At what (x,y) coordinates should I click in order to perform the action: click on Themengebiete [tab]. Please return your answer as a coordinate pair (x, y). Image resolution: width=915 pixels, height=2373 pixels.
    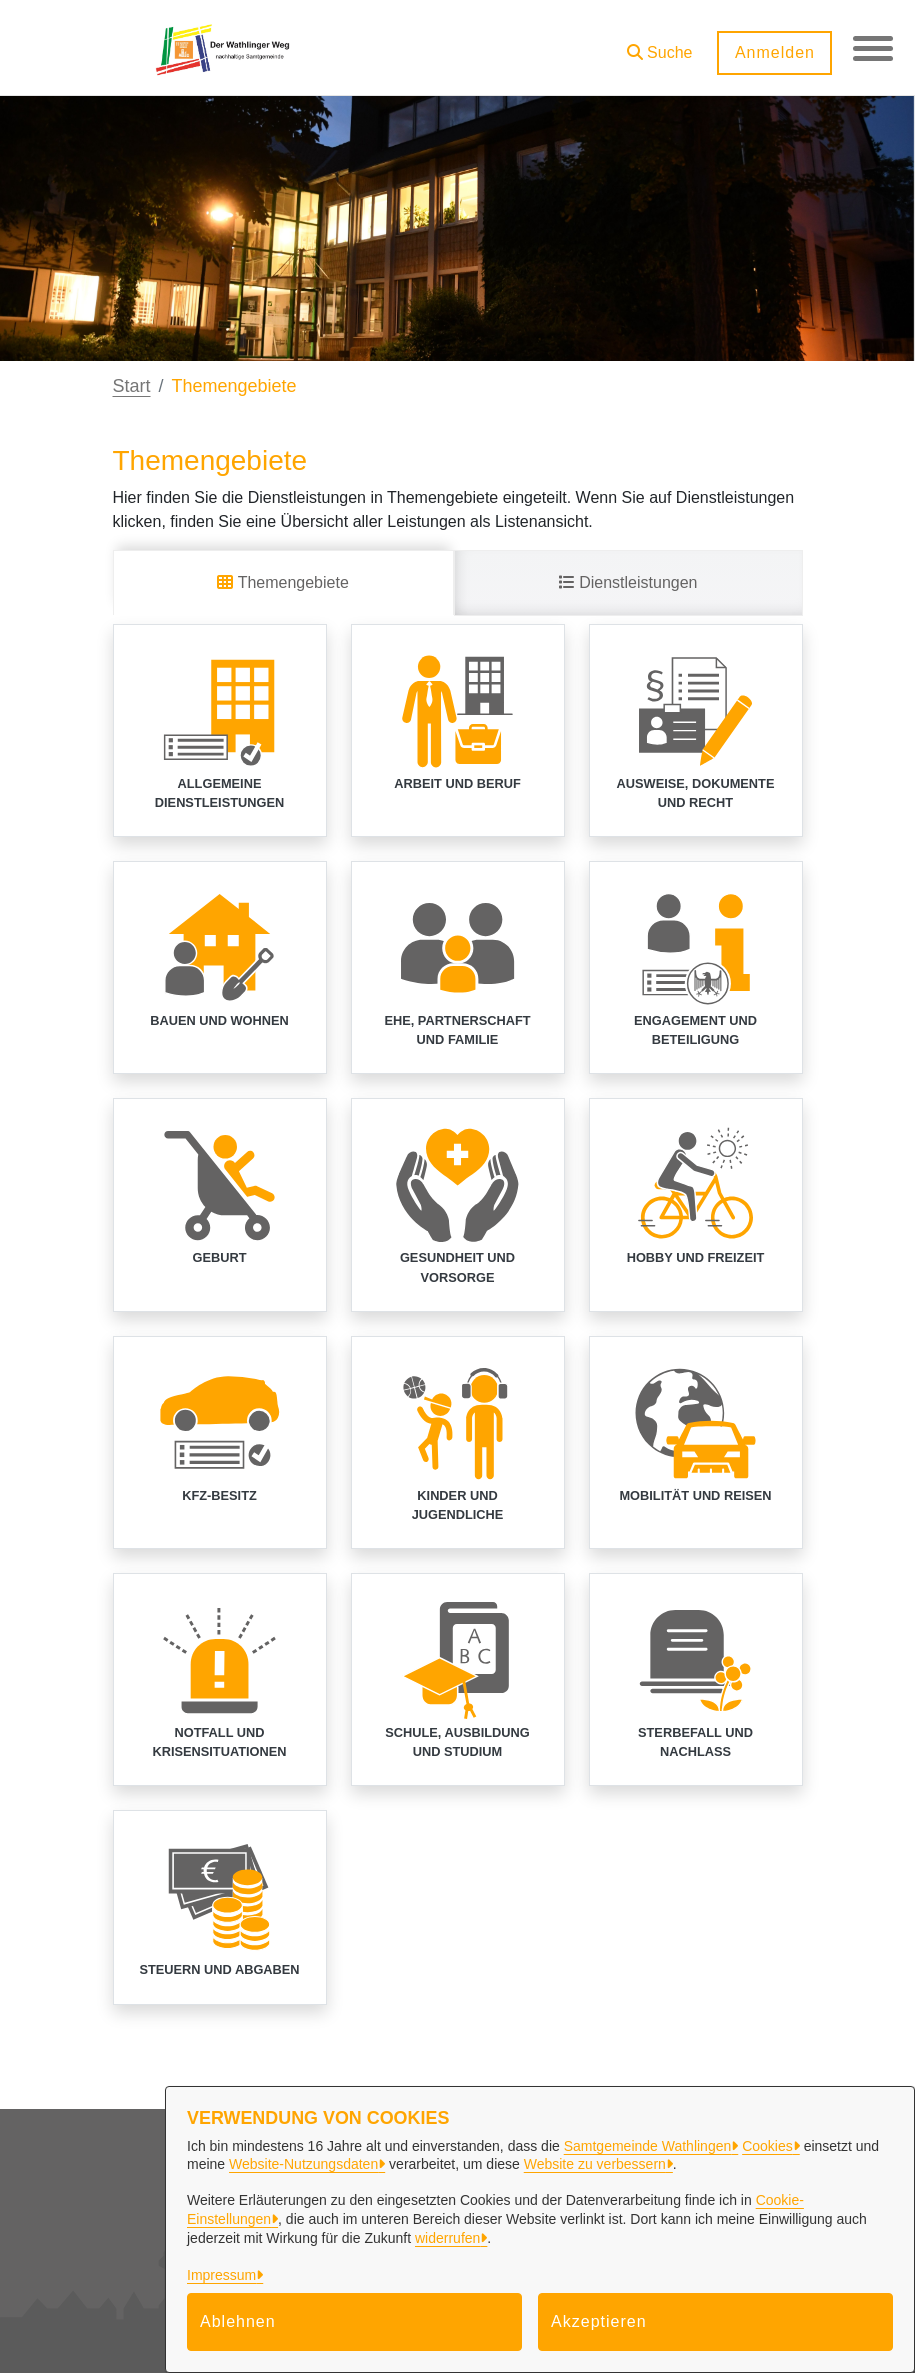
    Looking at the image, I should click on (282, 582).